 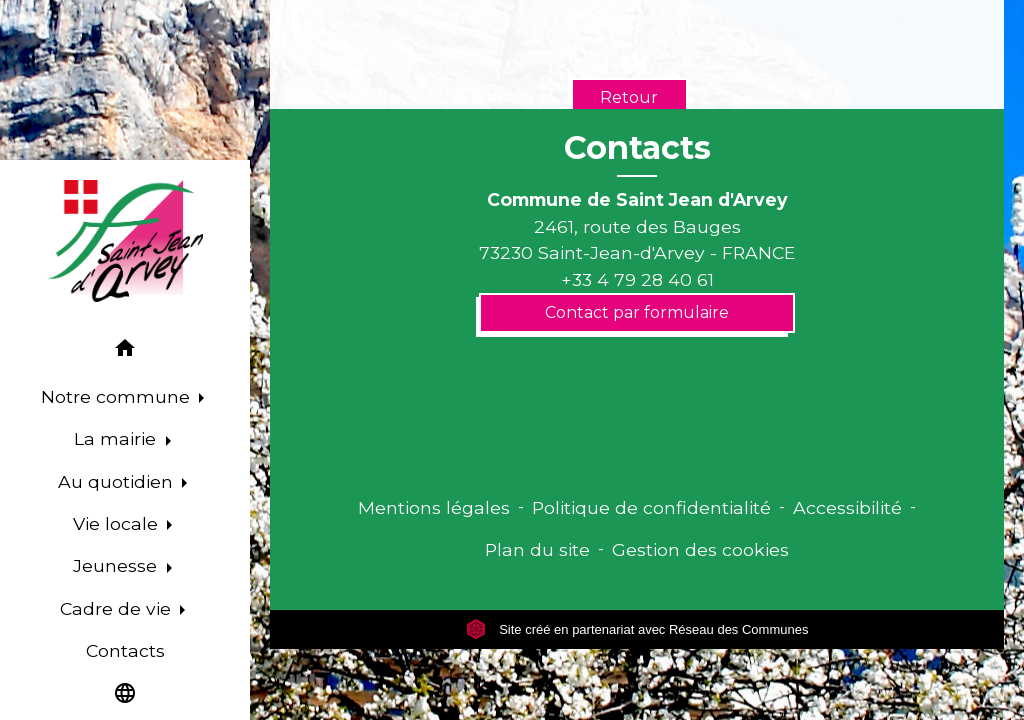 I want to click on Vie locale [button], so click(x=118, y=523).